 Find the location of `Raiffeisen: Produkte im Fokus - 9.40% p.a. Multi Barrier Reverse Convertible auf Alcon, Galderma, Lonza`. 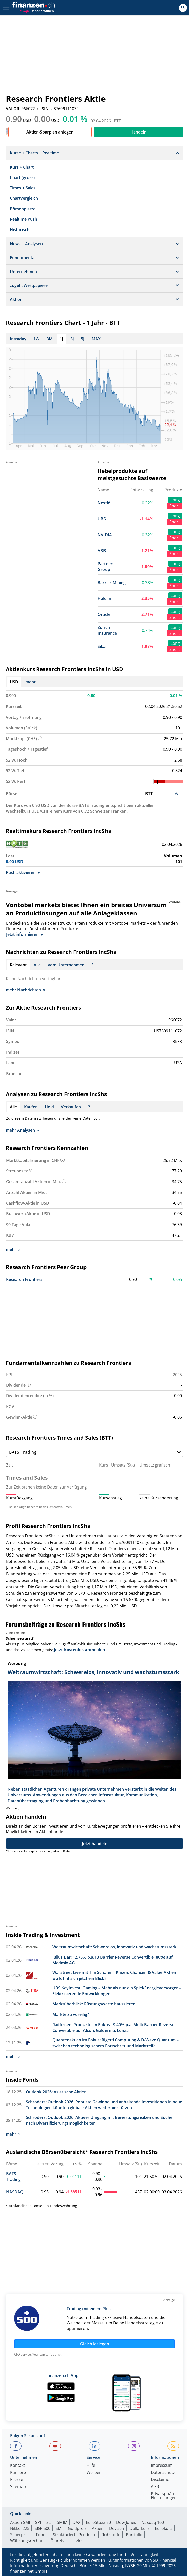

Raiffeisen: Produkte im Fokus - 9.40% p.a. Multi Barrier Reverse Convertible auf Alcon, Galderma, Lonza is located at coordinates (113, 2027).